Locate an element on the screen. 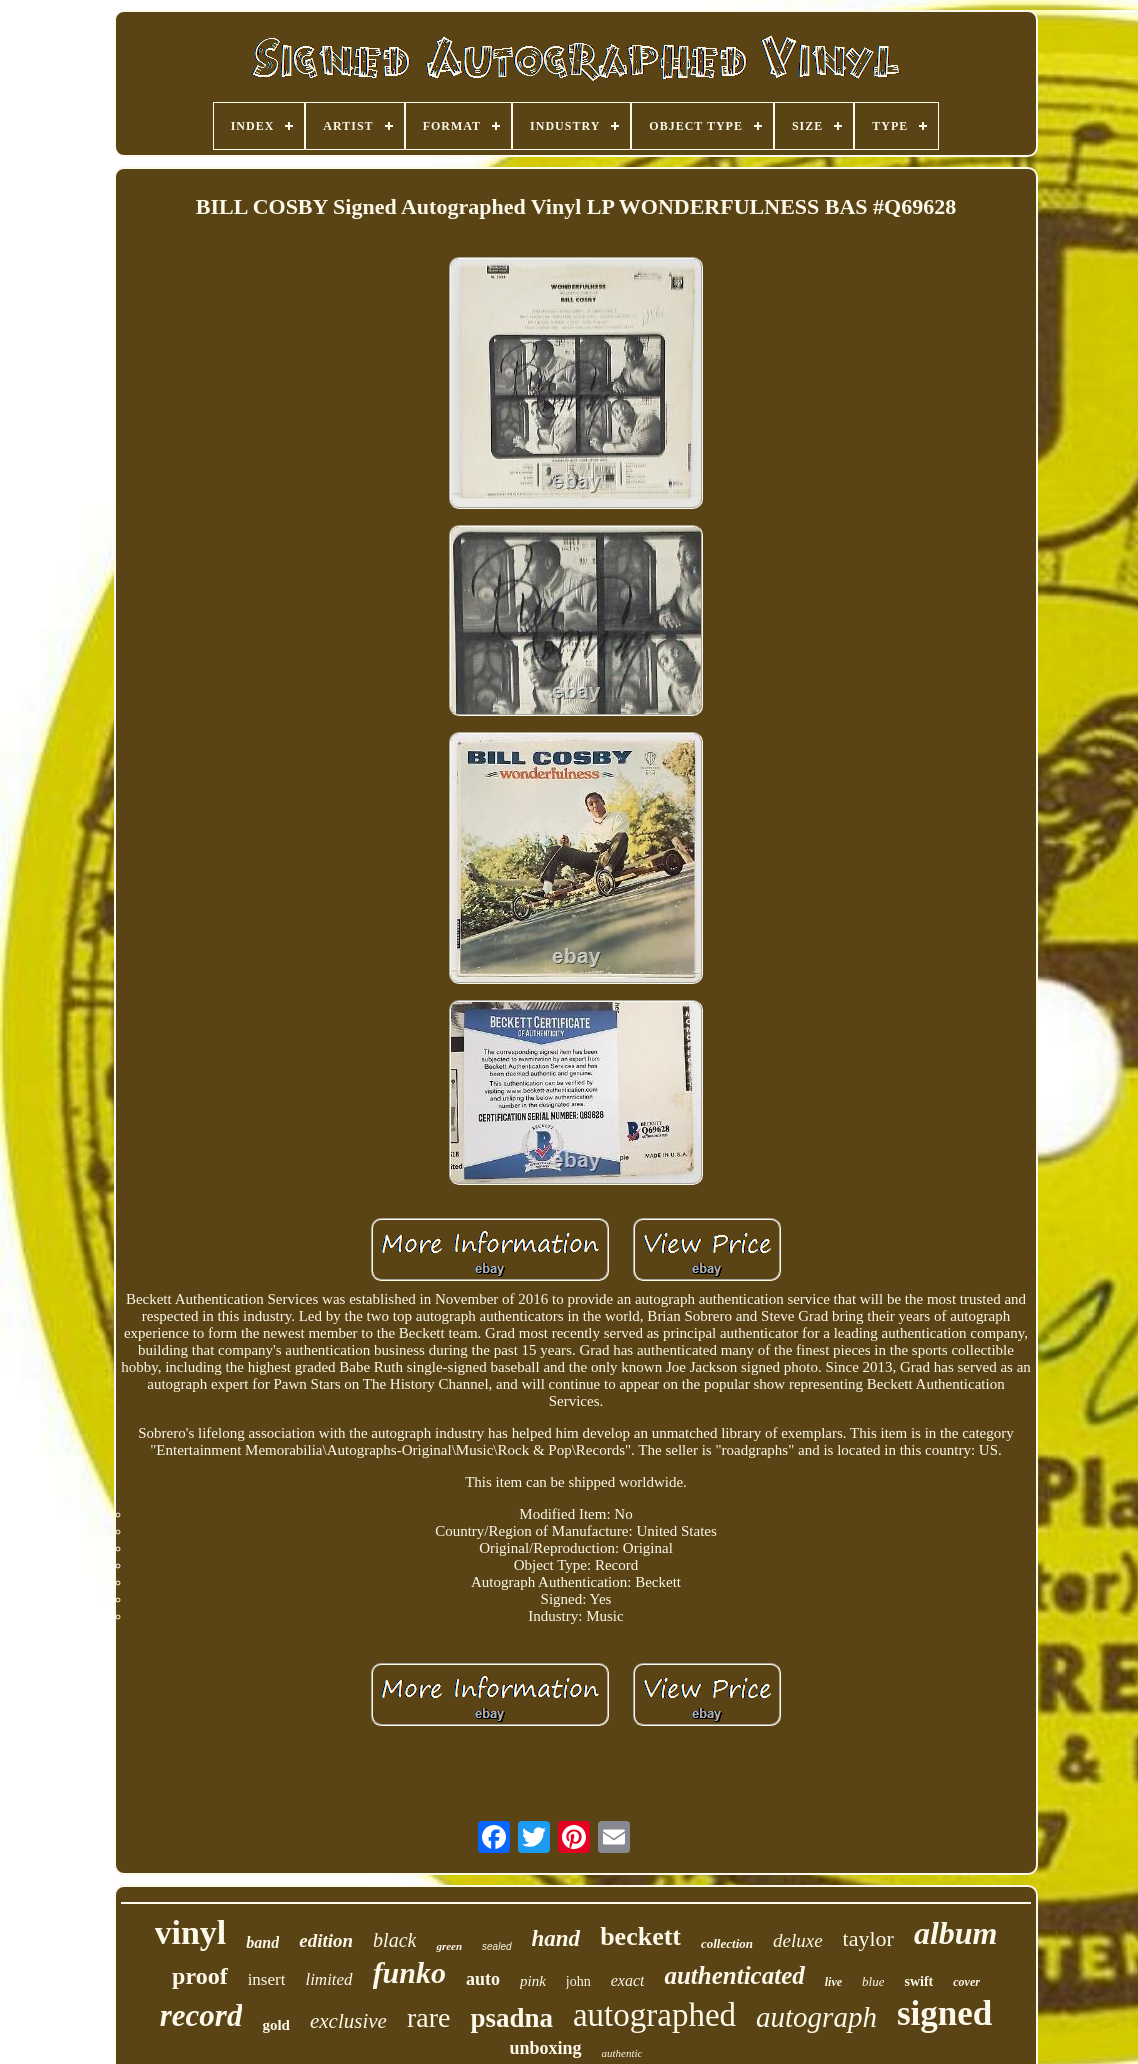 The height and width of the screenshot is (2064, 1138). insert is located at coordinates (267, 1979).